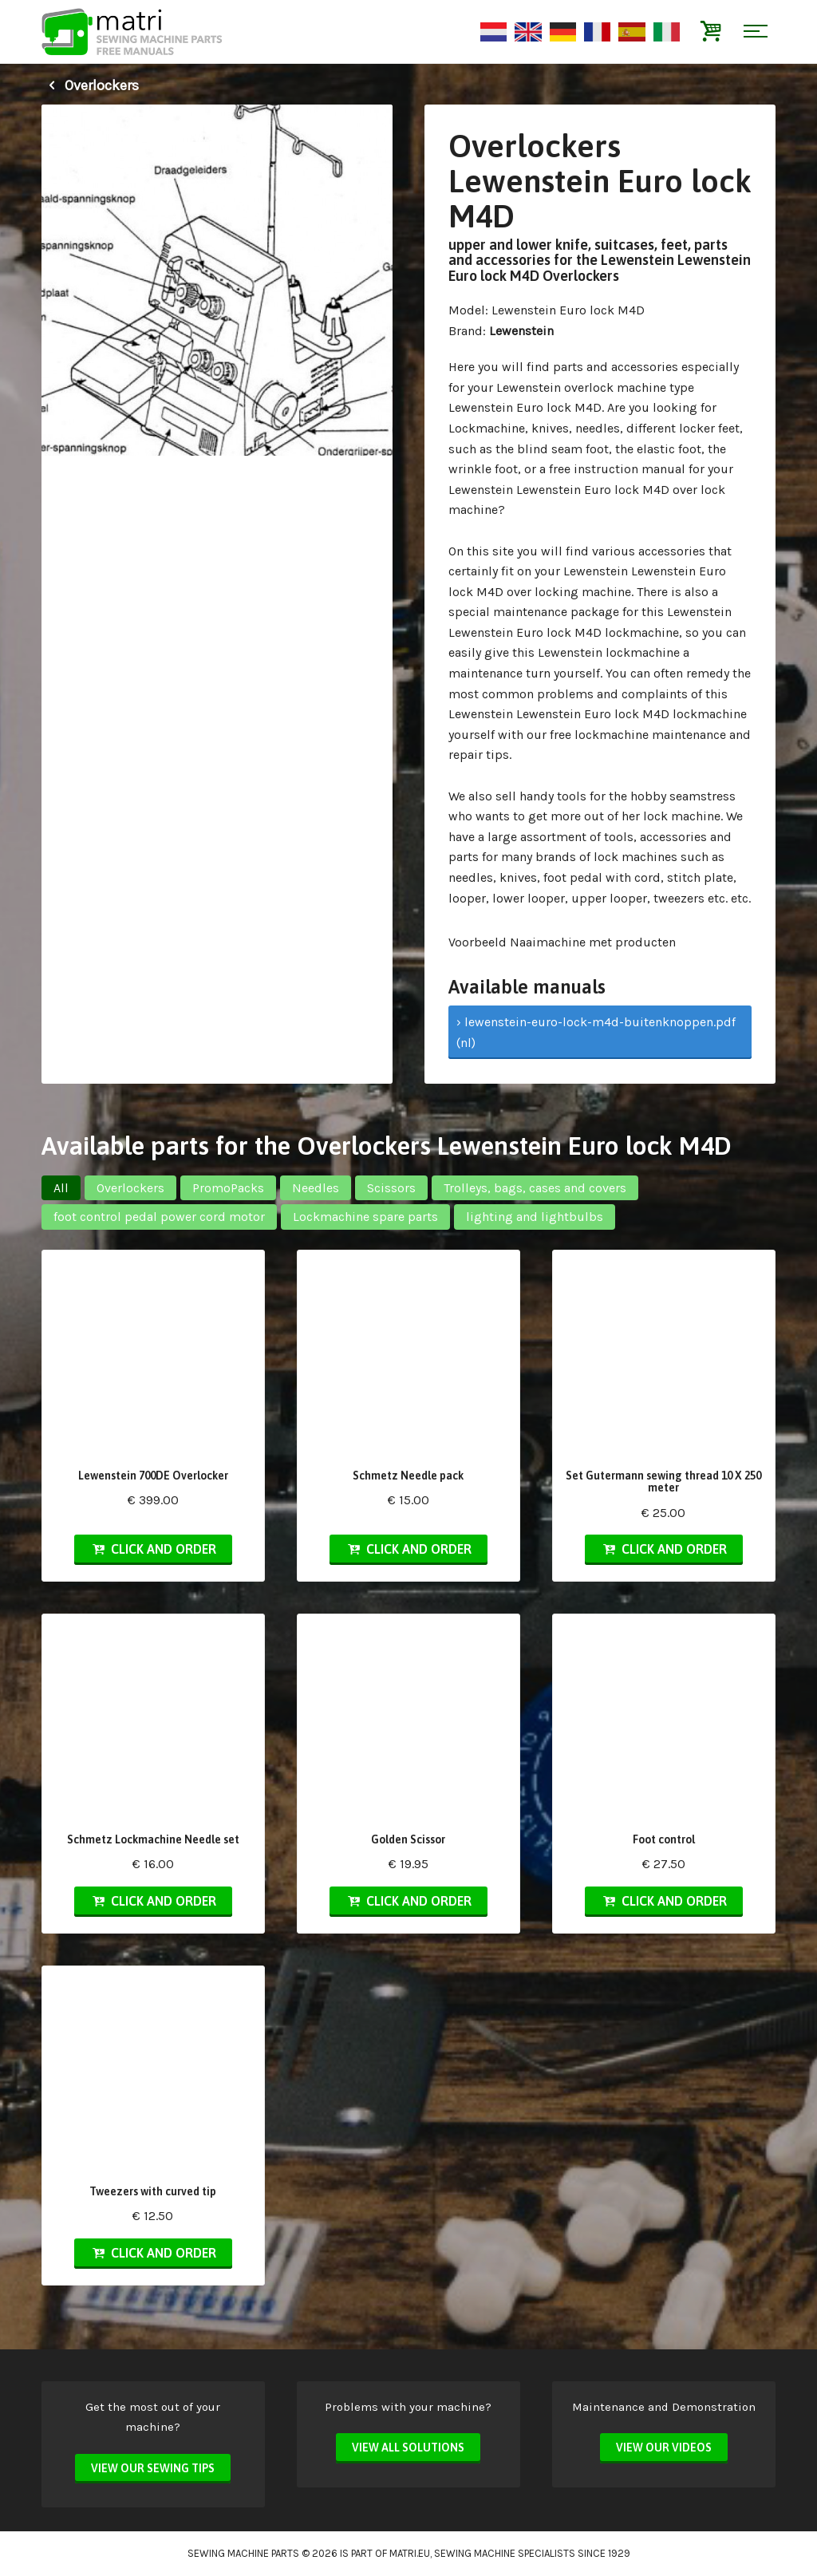  I want to click on Scissors, so click(391, 1187).